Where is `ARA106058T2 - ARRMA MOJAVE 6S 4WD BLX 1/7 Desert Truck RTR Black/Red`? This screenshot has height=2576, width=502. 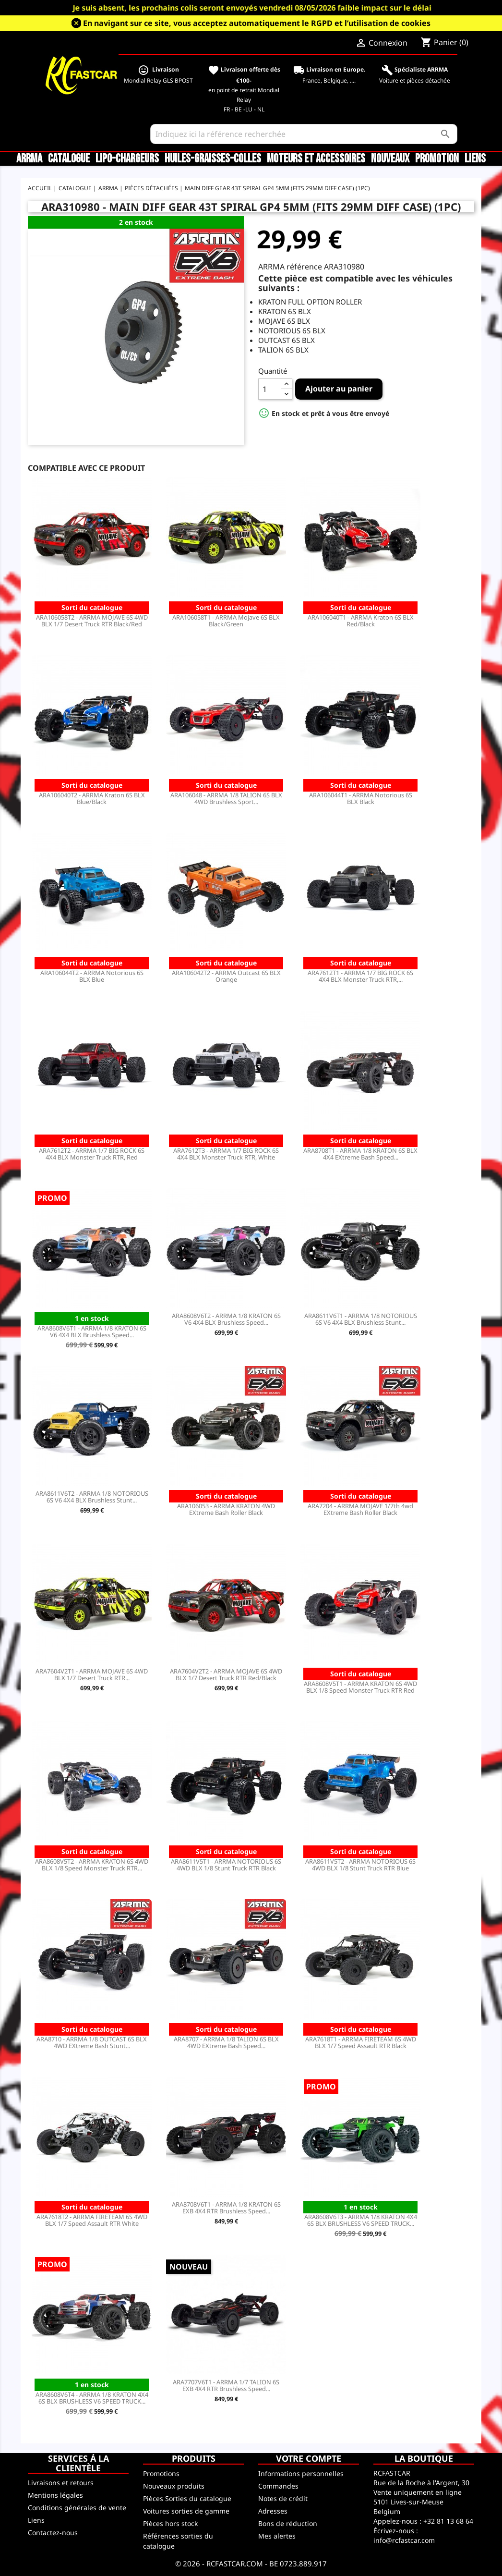 ARA106058T2 - ARRMA MOJAVE 6S 4WD BLX 1/7 Desert Truck RTR Black/Red is located at coordinates (92, 620).